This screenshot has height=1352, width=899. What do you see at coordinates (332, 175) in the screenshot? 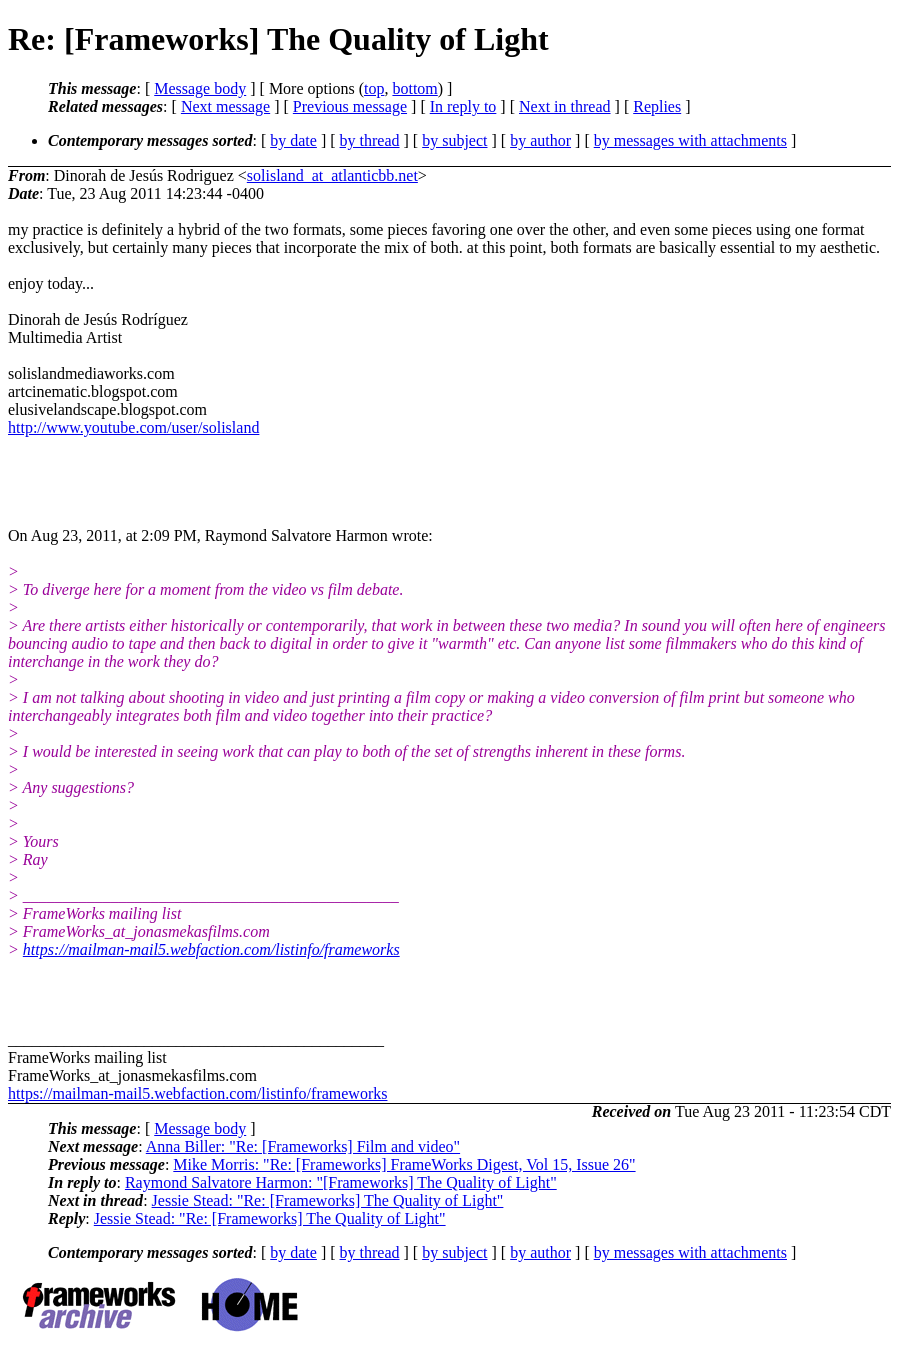
I see `solisland_at_atlanticbb.net` at bounding box center [332, 175].